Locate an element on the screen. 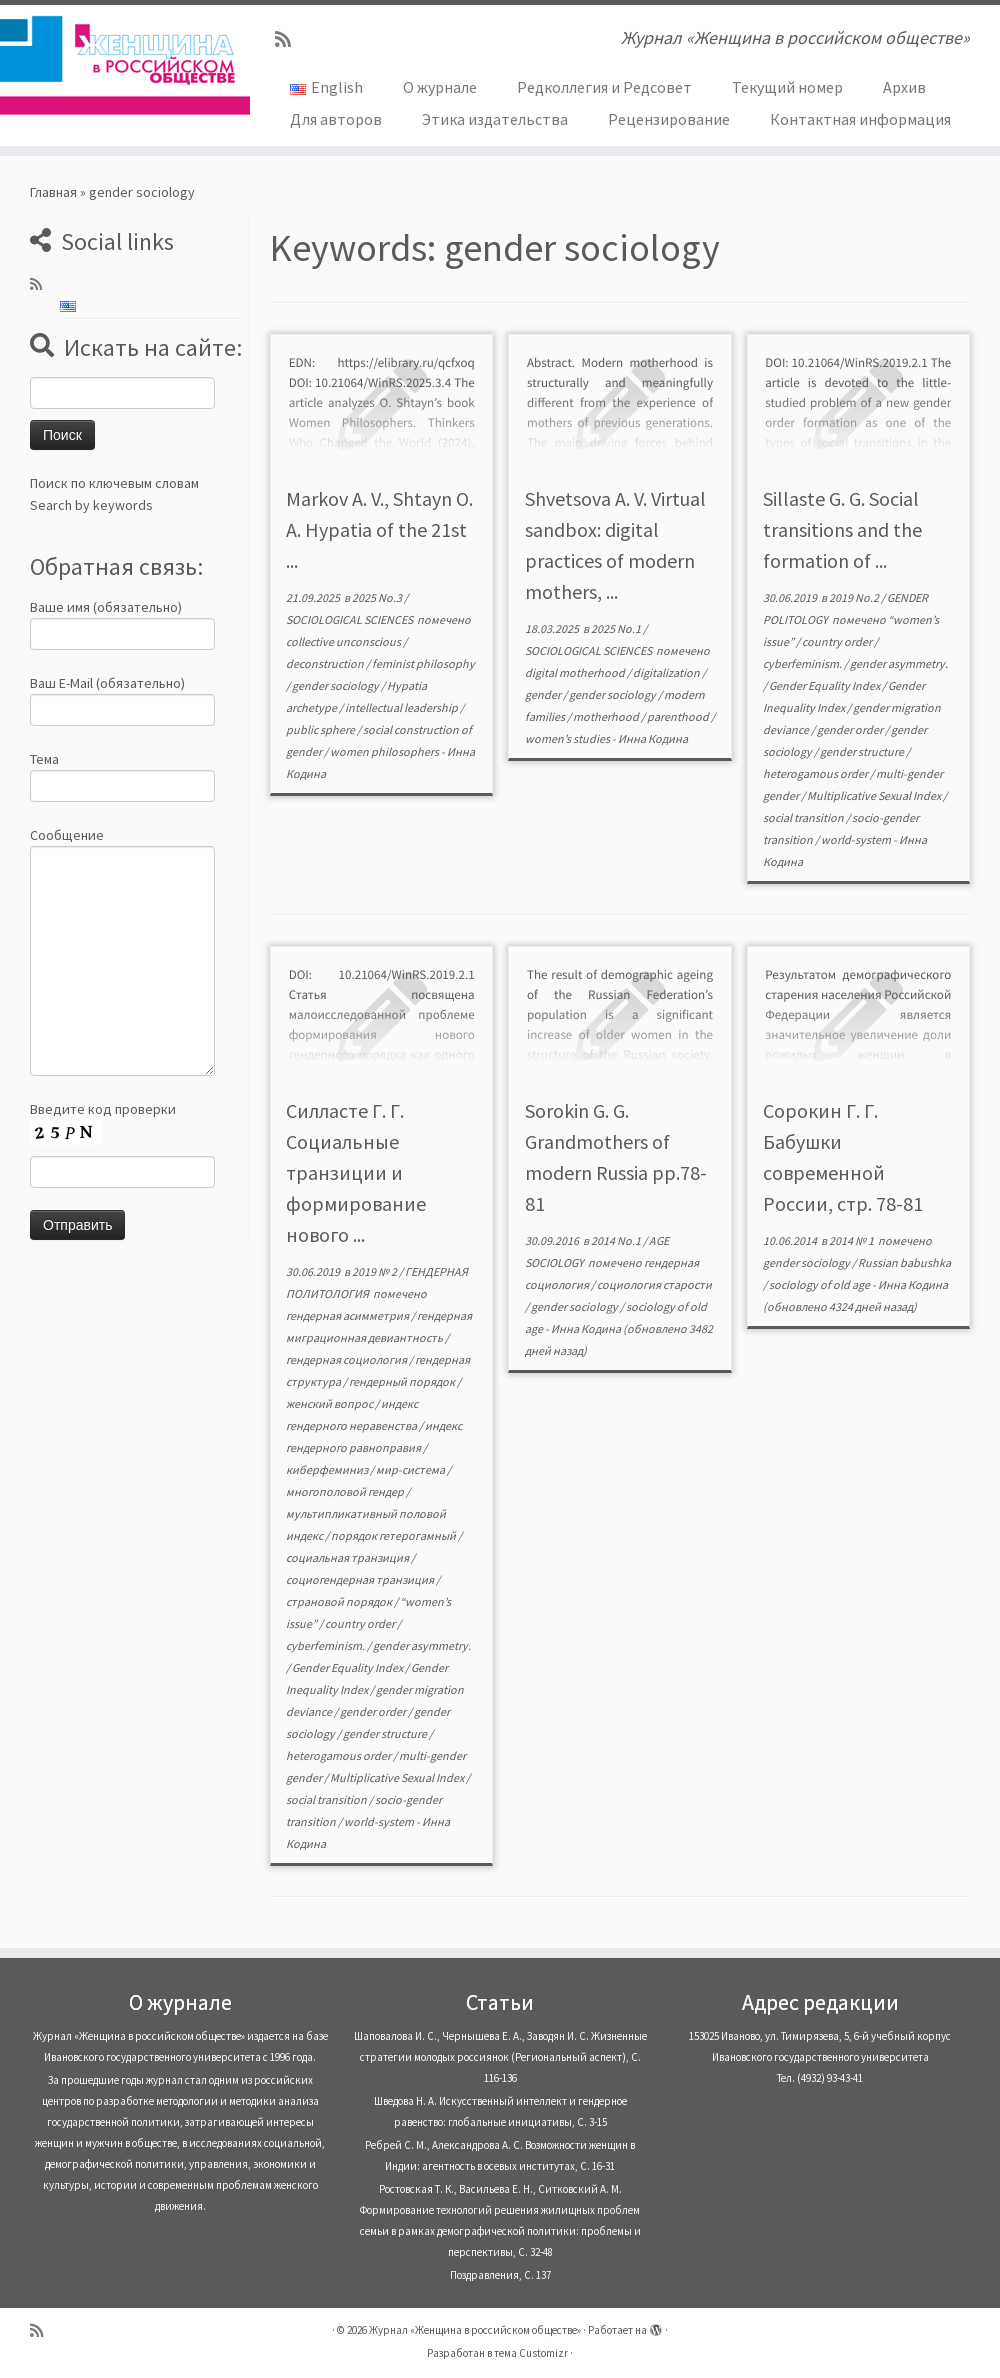 The height and width of the screenshot is (2378, 1000). Инна Кодина is located at coordinates (653, 738).